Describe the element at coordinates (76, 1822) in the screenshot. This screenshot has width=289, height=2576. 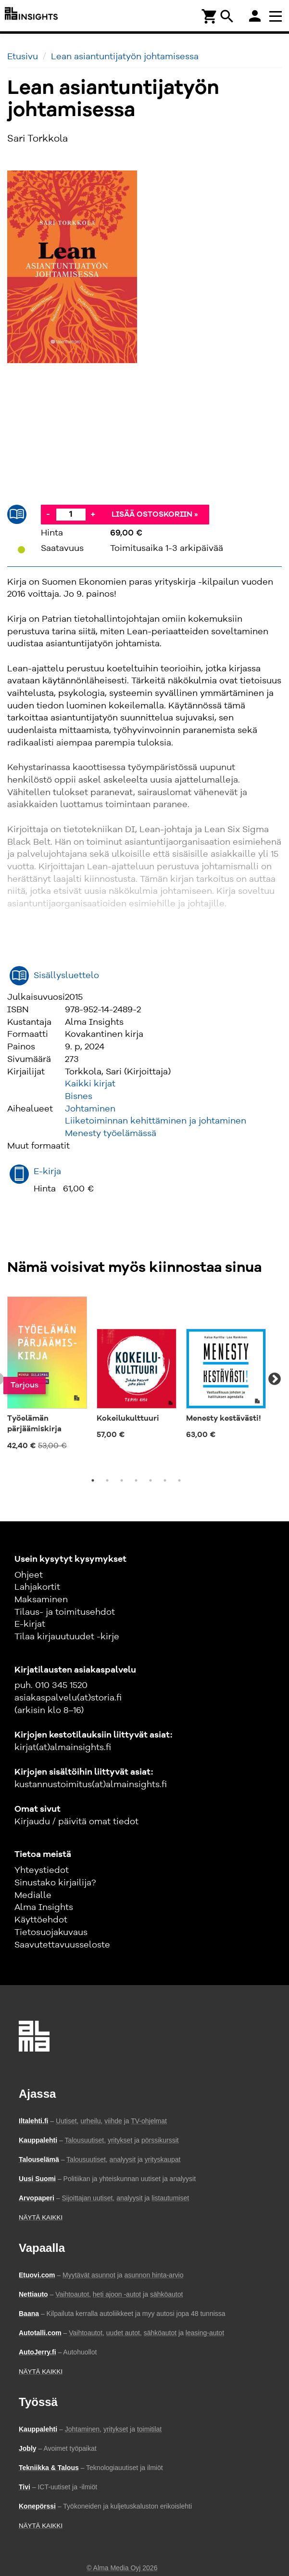
I see `Kirjaudu / päivitä omat tiedot` at that location.